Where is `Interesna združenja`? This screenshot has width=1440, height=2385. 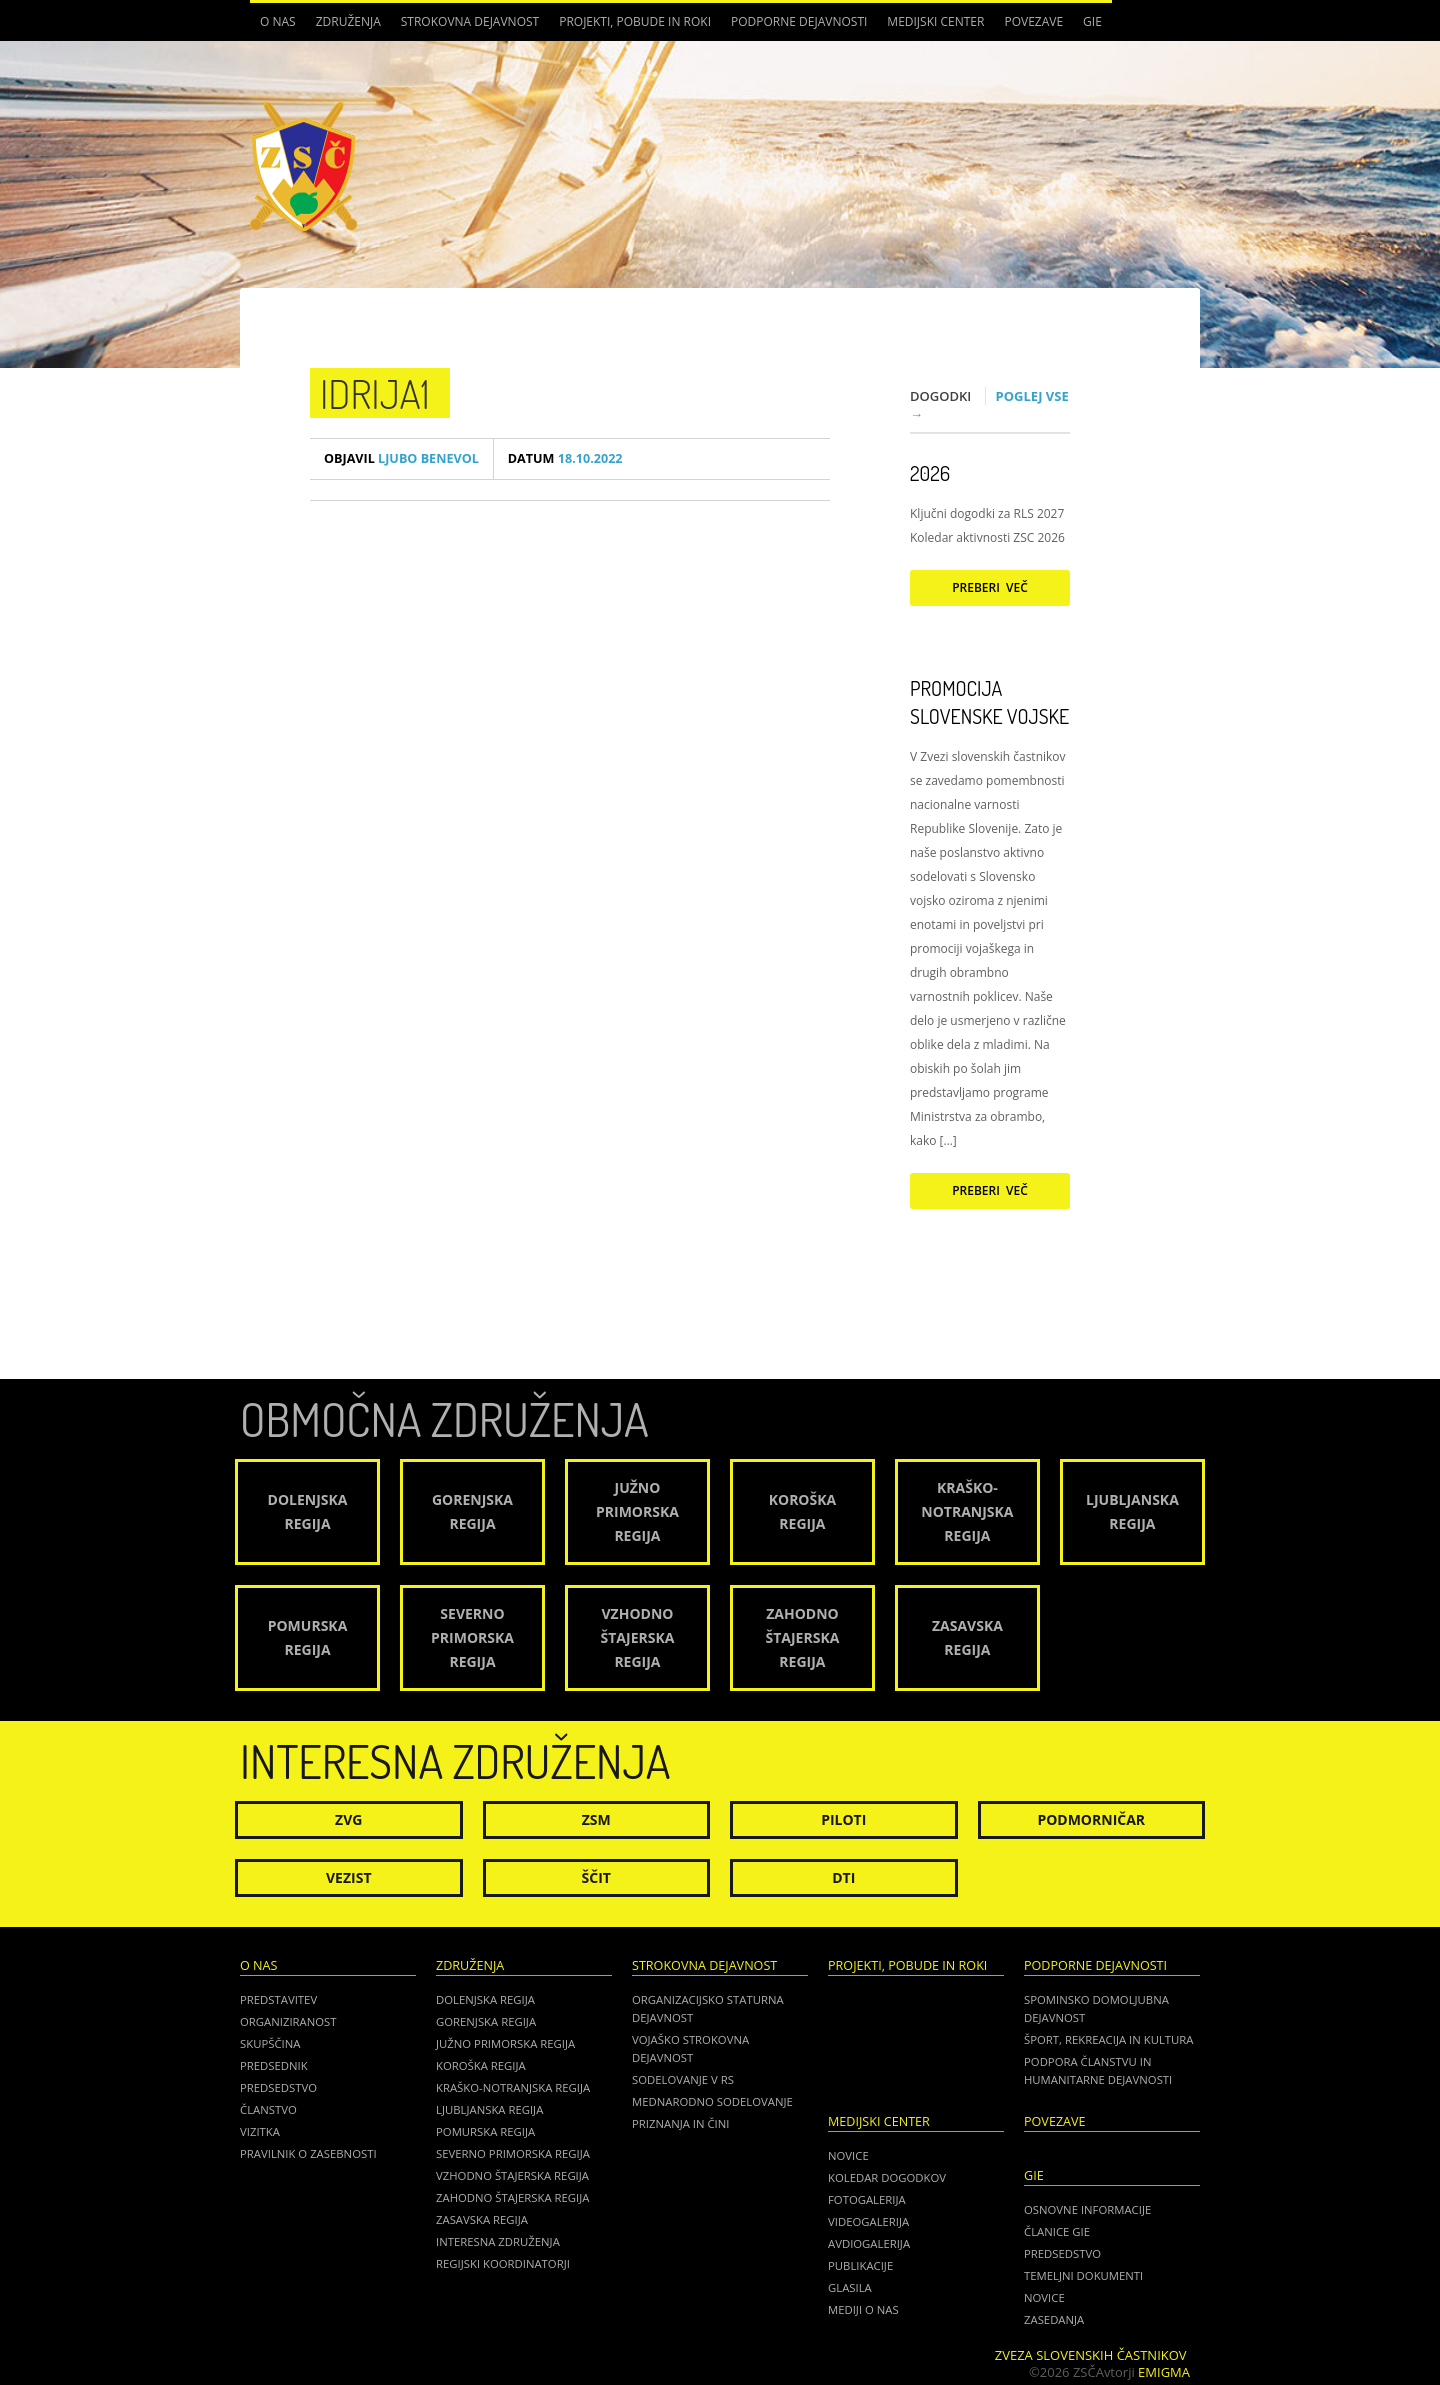 Interesna združenja is located at coordinates (498, 2241).